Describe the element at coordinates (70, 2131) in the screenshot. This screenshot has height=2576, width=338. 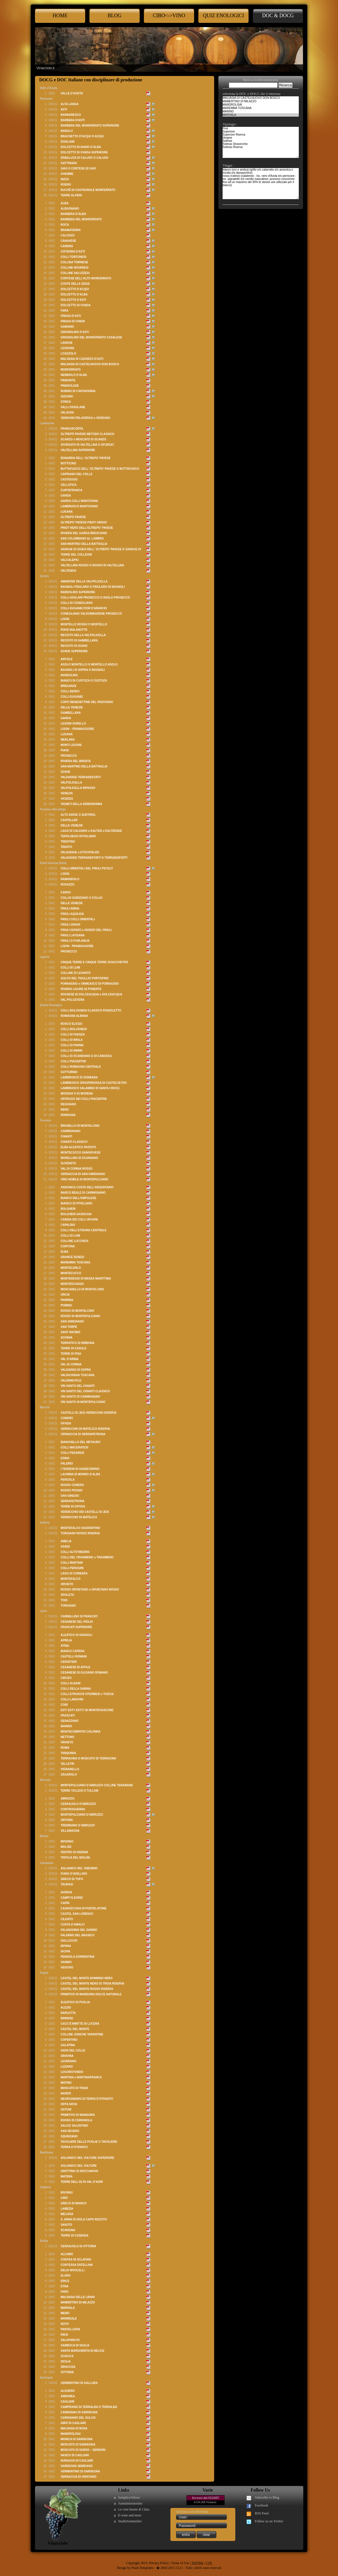
I see `SAN SEVERO` at that location.